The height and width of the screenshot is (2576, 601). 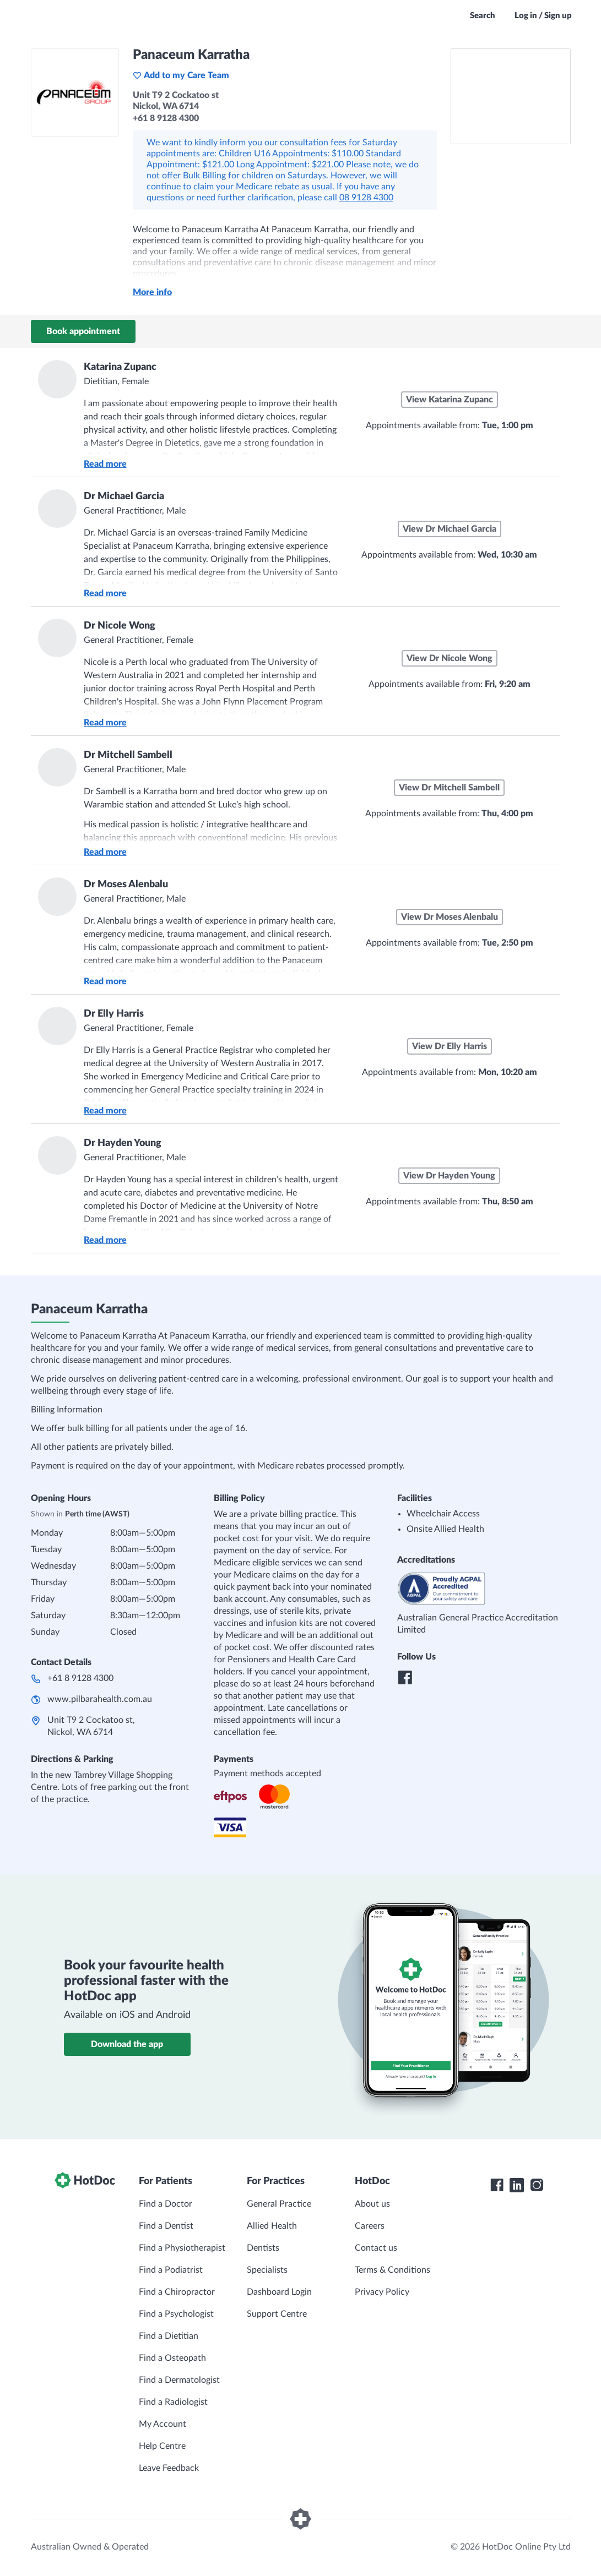 What do you see at coordinates (376, 2248) in the screenshot?
I see `Contact us` at bounding box center [376, 2248].